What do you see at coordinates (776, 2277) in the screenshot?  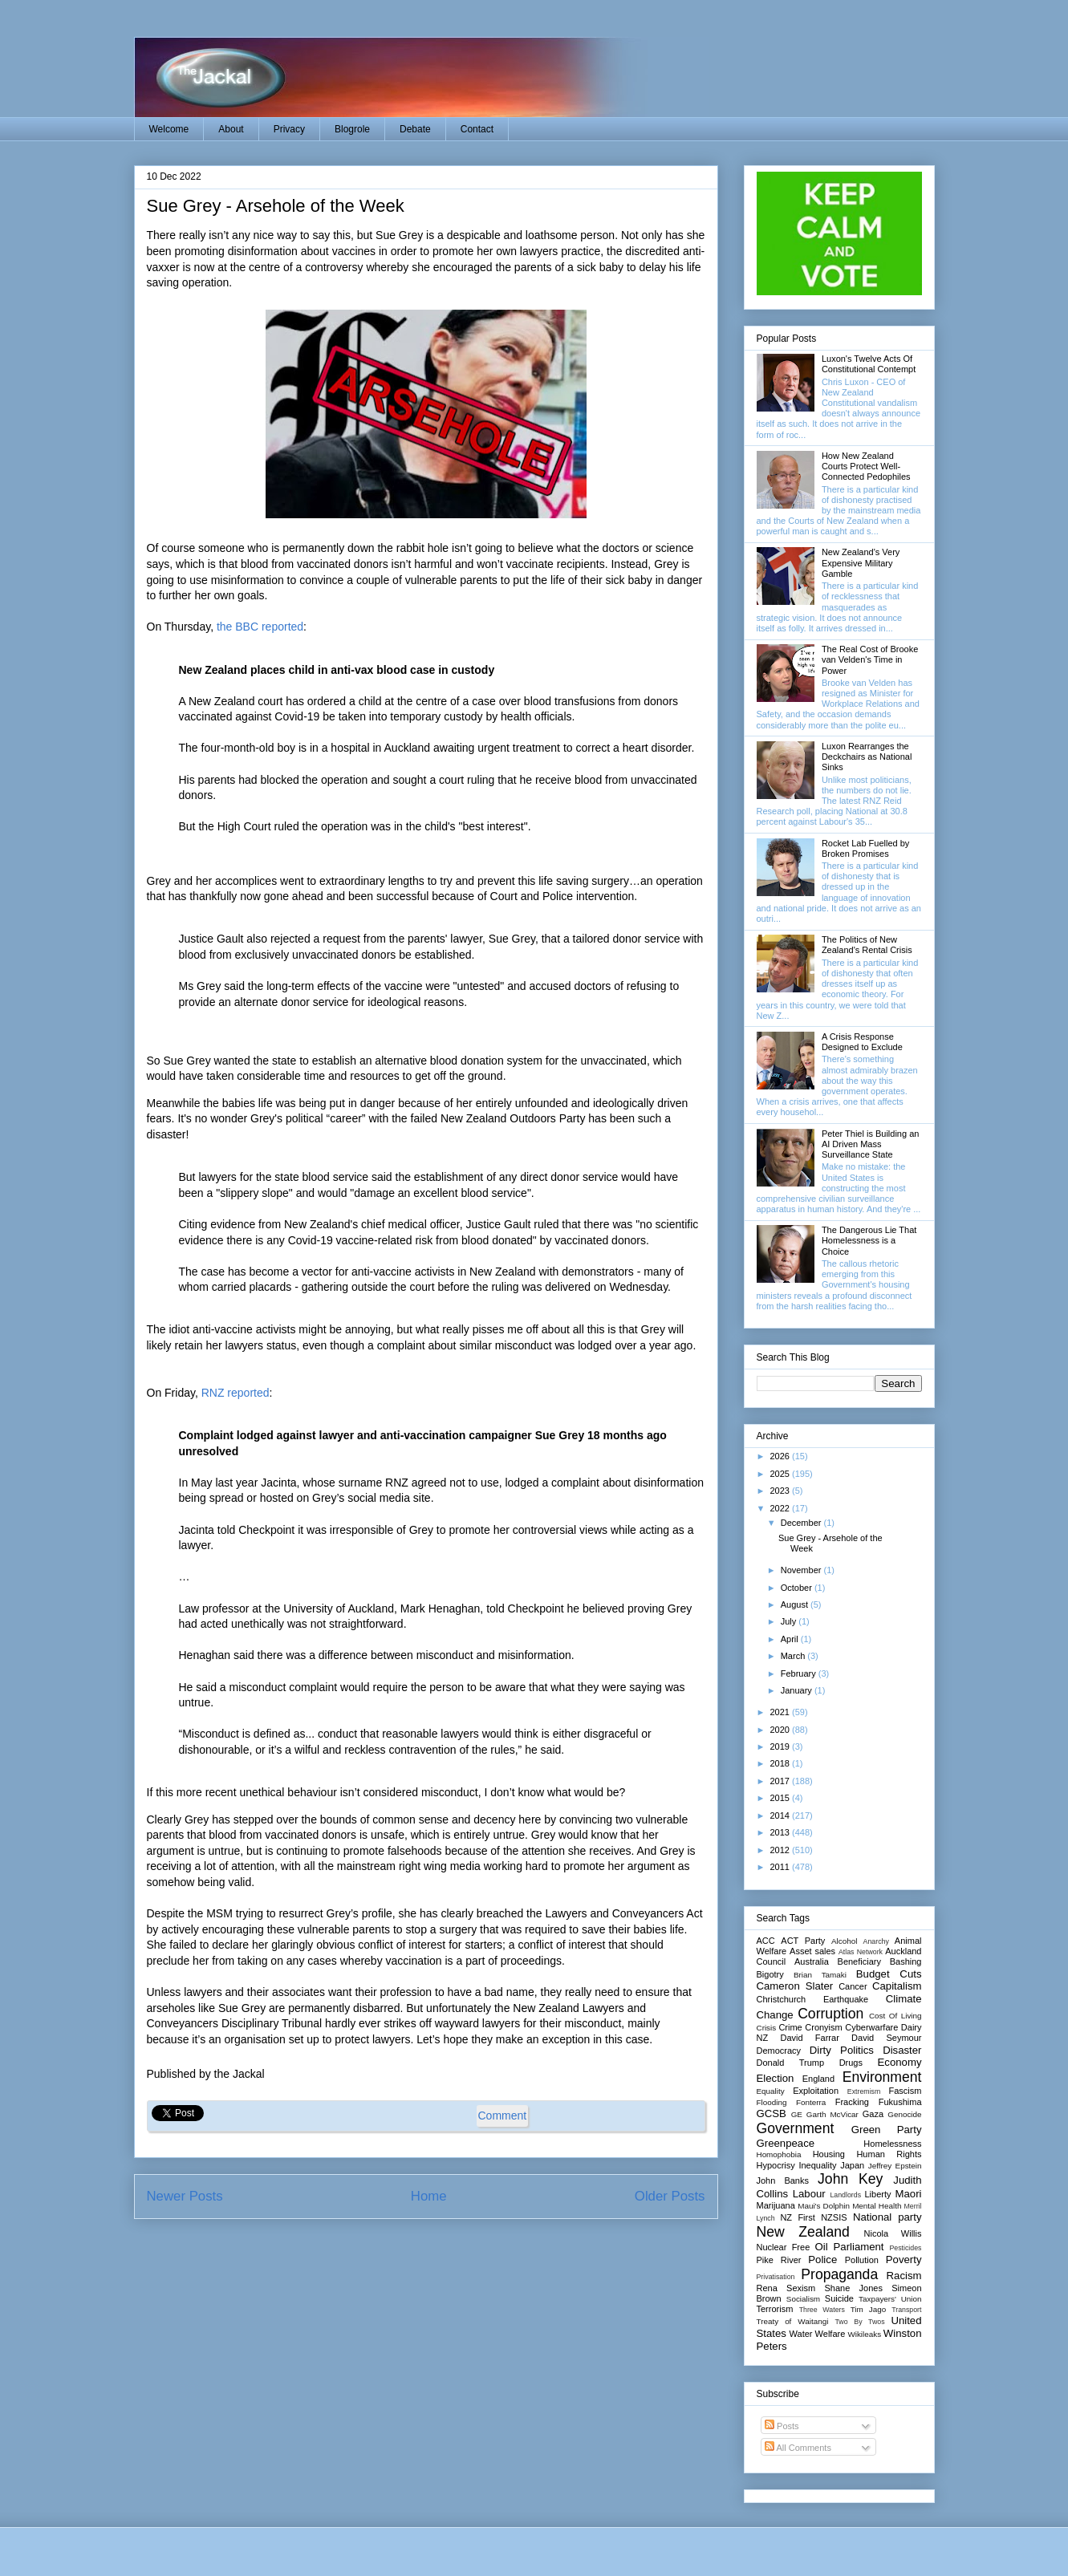 I see `Privatisation` at bounding box center [776, 2277].